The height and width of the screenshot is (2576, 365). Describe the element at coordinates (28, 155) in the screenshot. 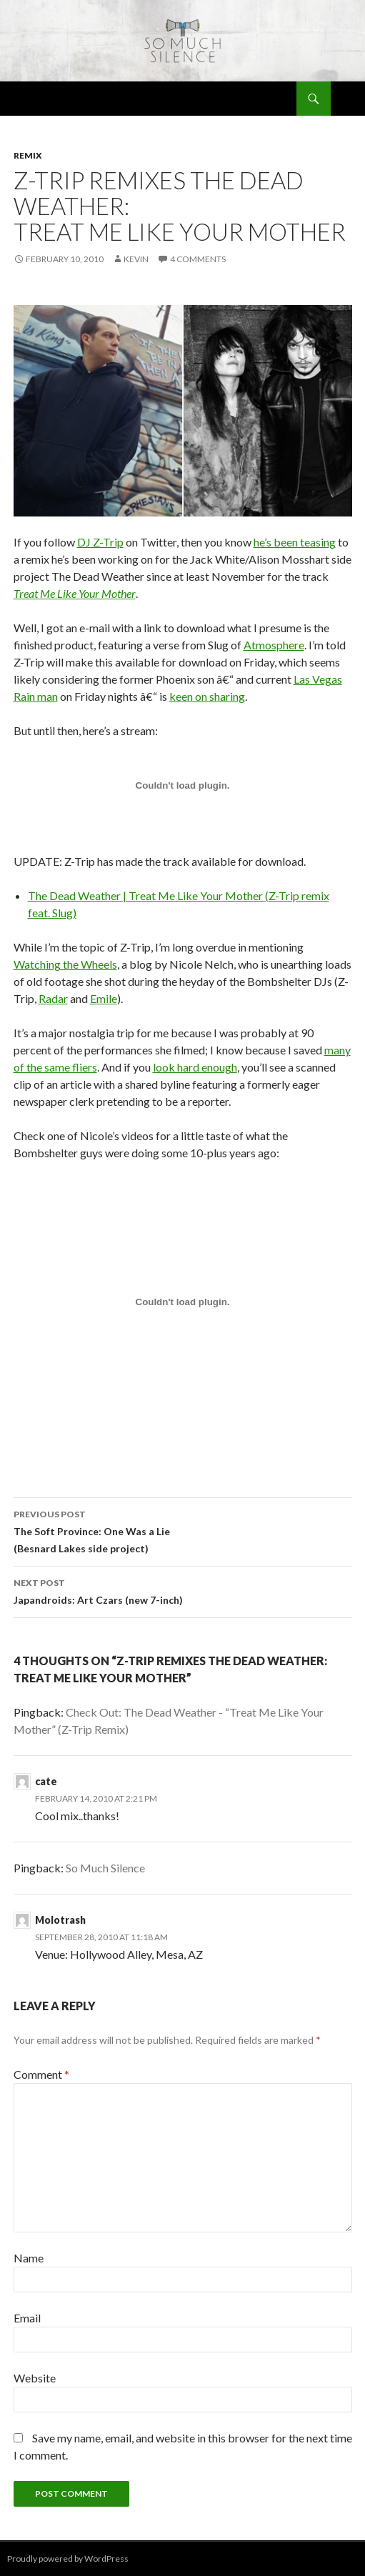

I see `remix` at that location.